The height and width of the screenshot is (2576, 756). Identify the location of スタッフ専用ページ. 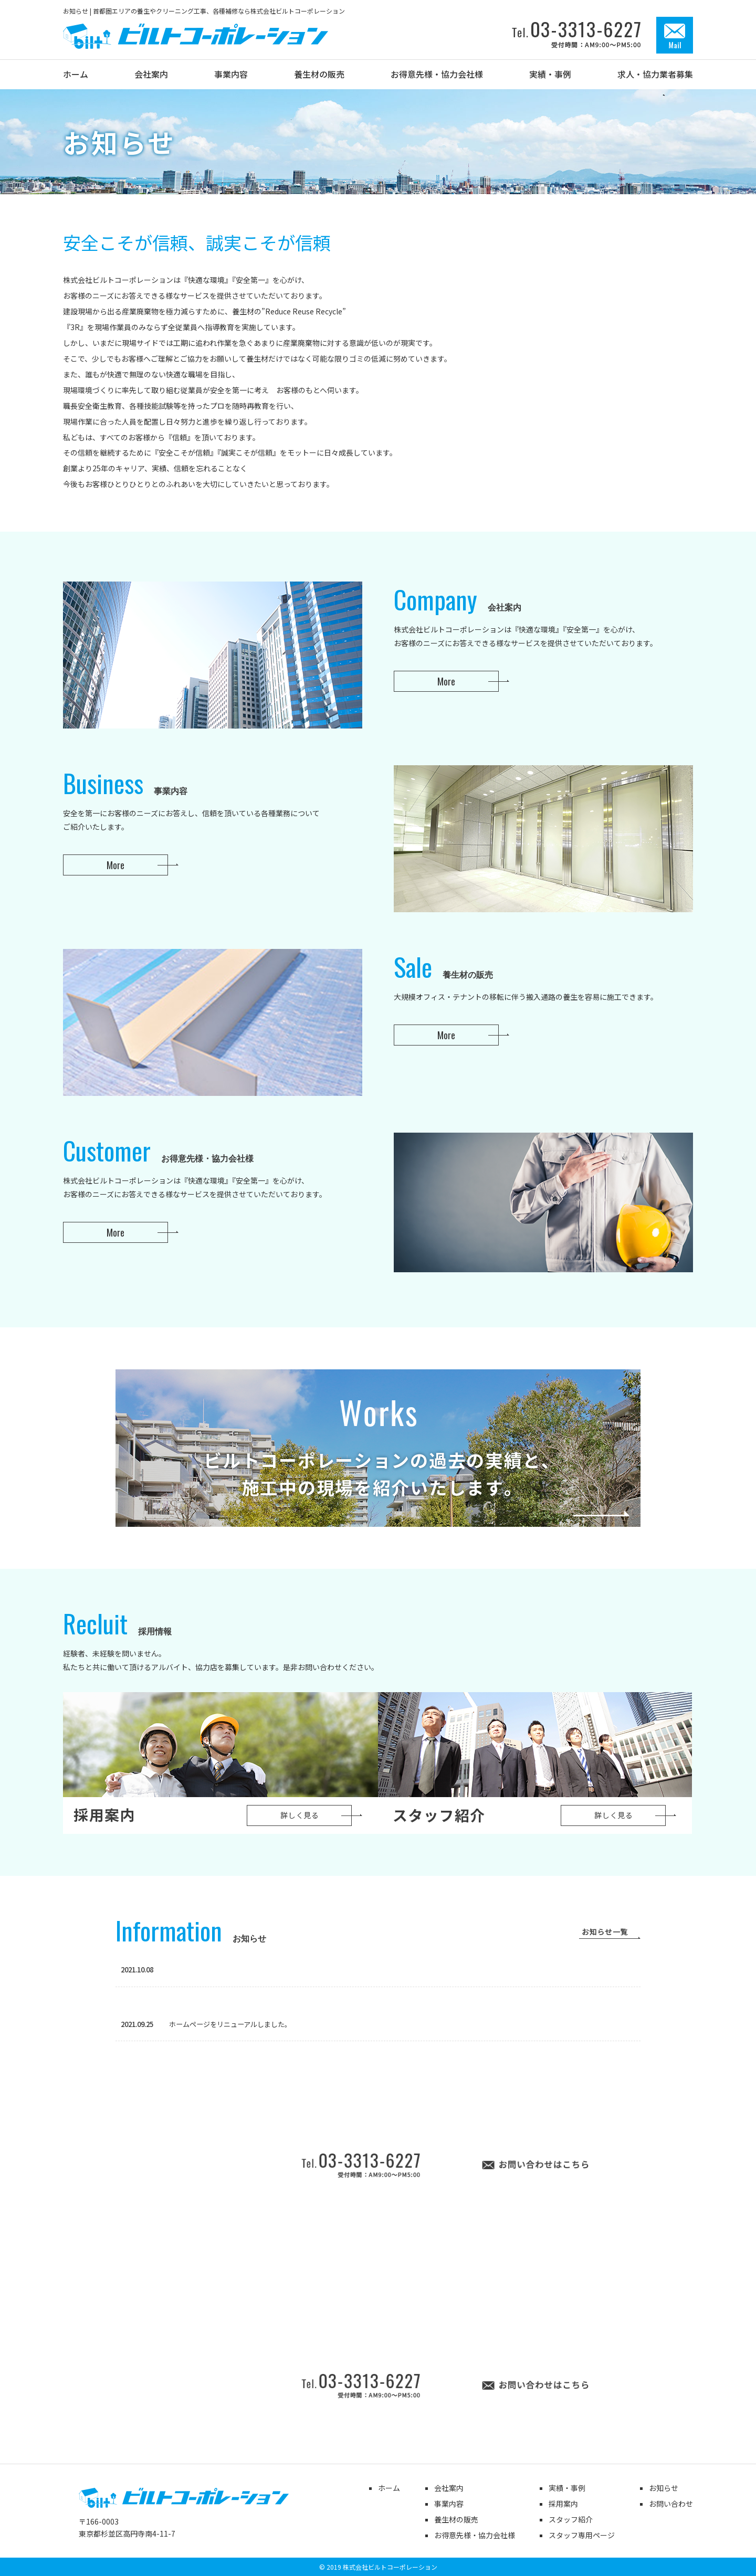
(582, 2535).